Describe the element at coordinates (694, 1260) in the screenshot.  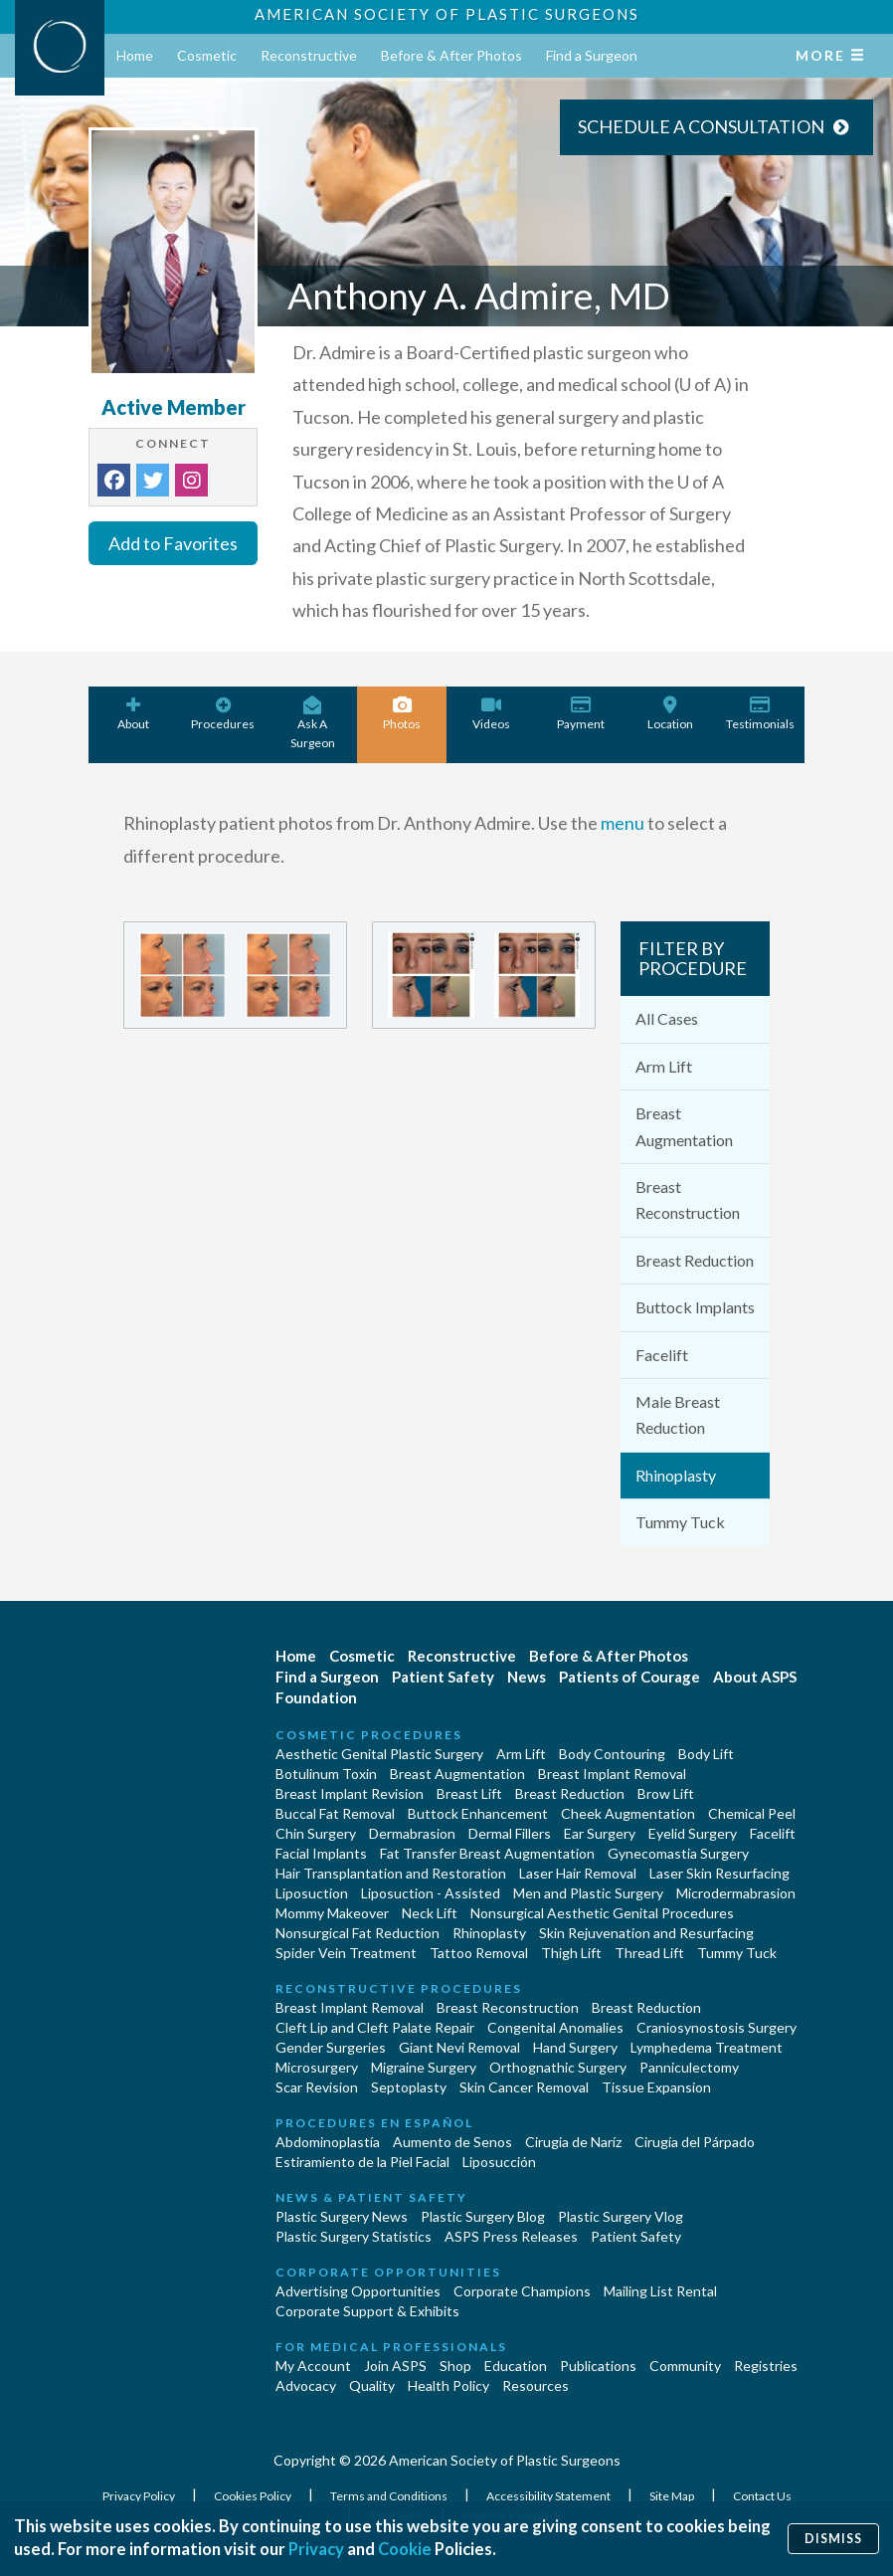
I see `Breast Reduction` at that location.